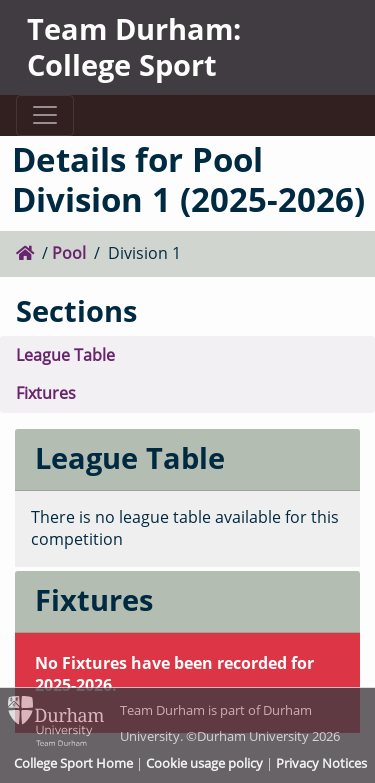 The height and width of the screenshot is (783, 375). Describe the element at coordinates (73, 763) in the screenshot. I see `College Sport Home` at that location.